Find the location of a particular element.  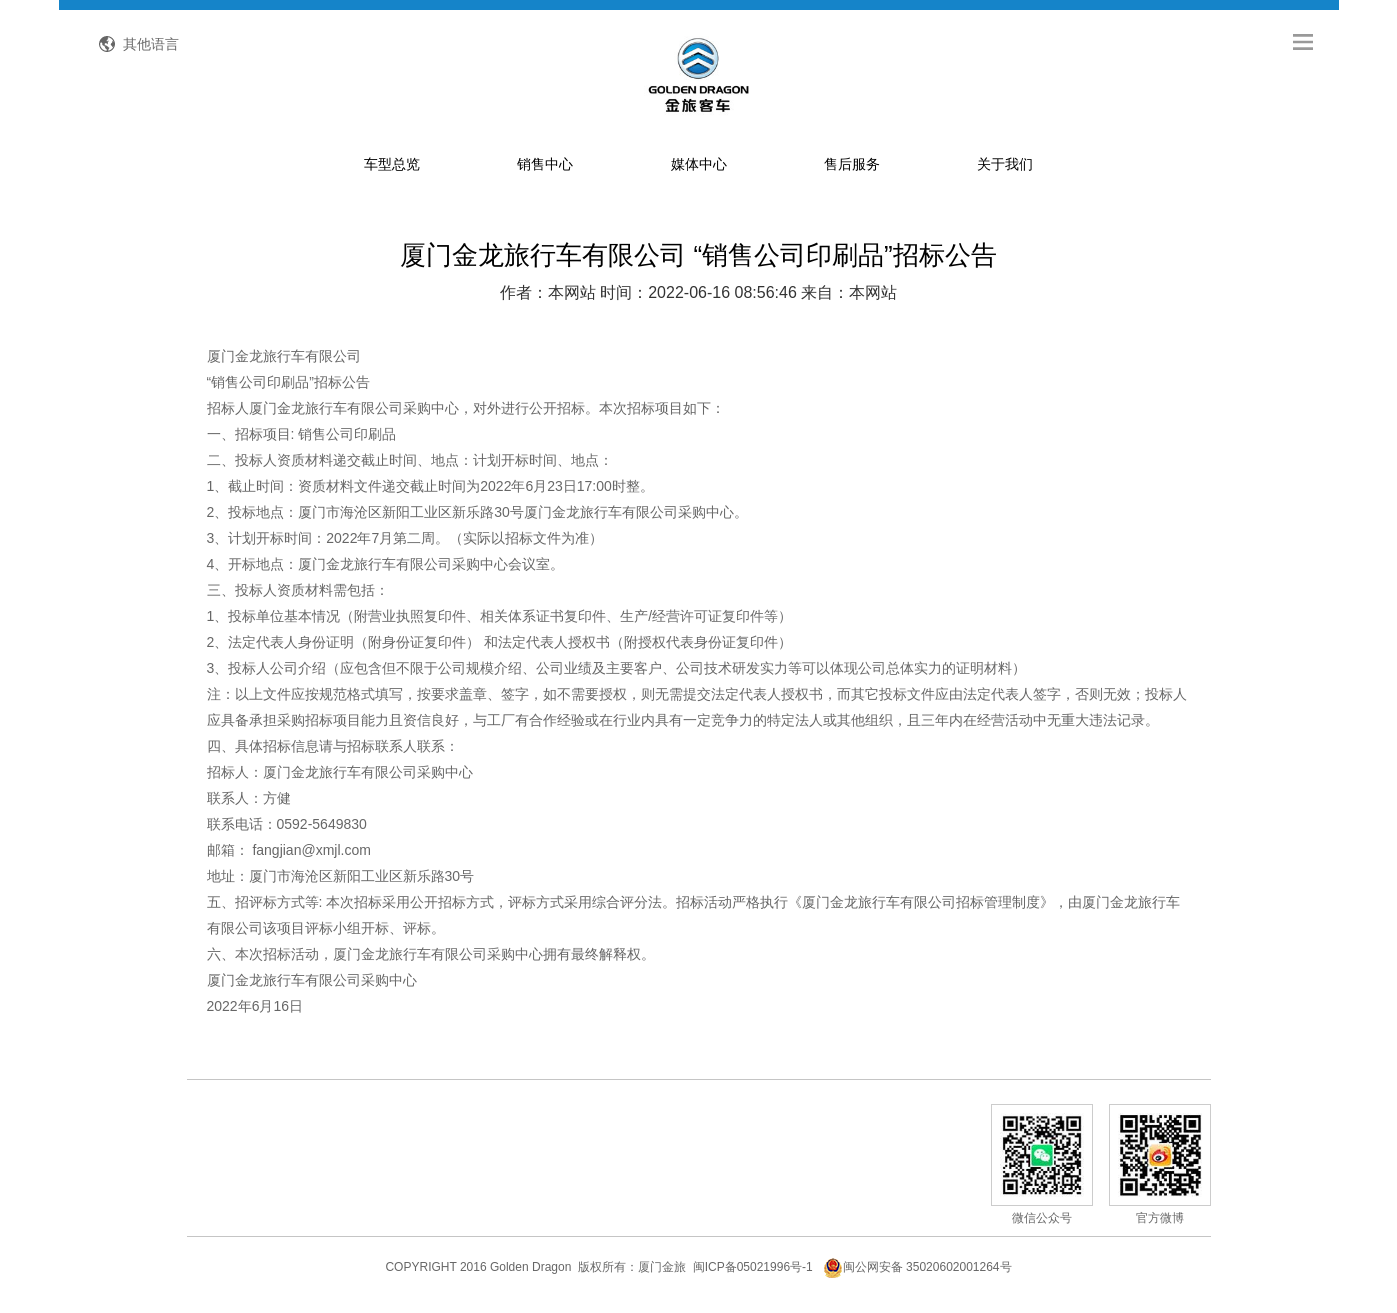

闽ICP备05021996号-1 is located at coordinates (753, 1267).